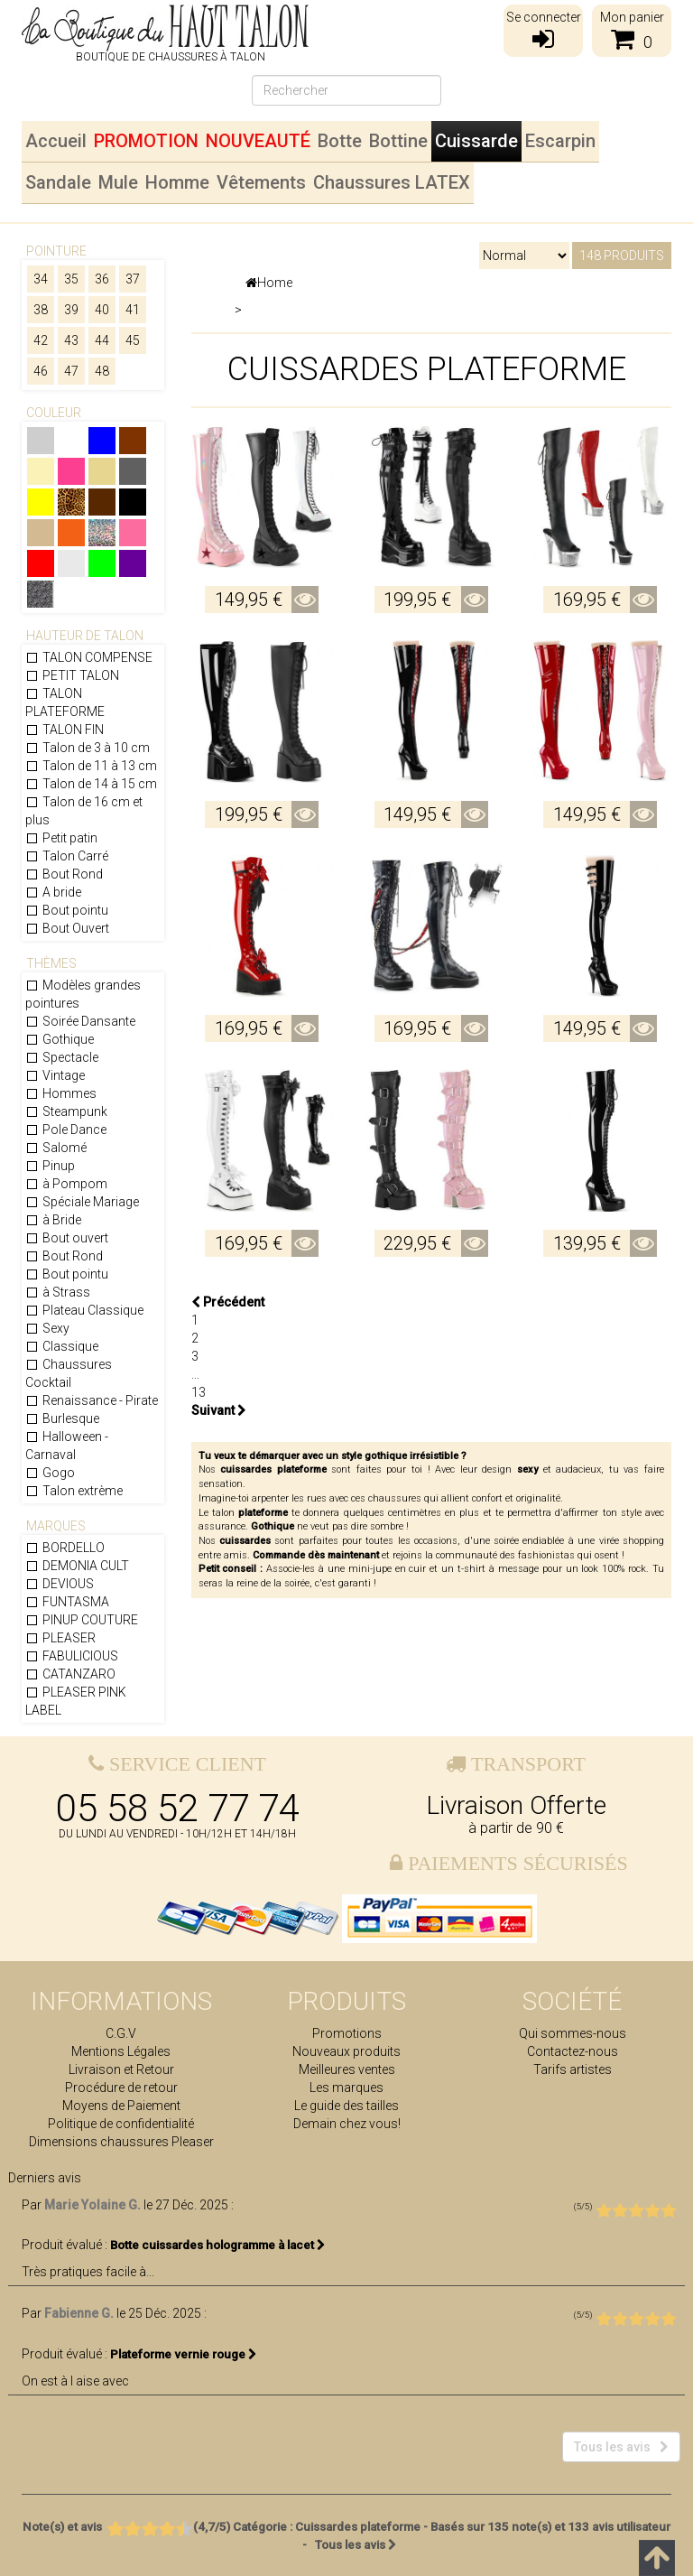 The width and height of the screenshot is (693, 2576). I want to click on Qui sommes-nous, so click(572, 2033).